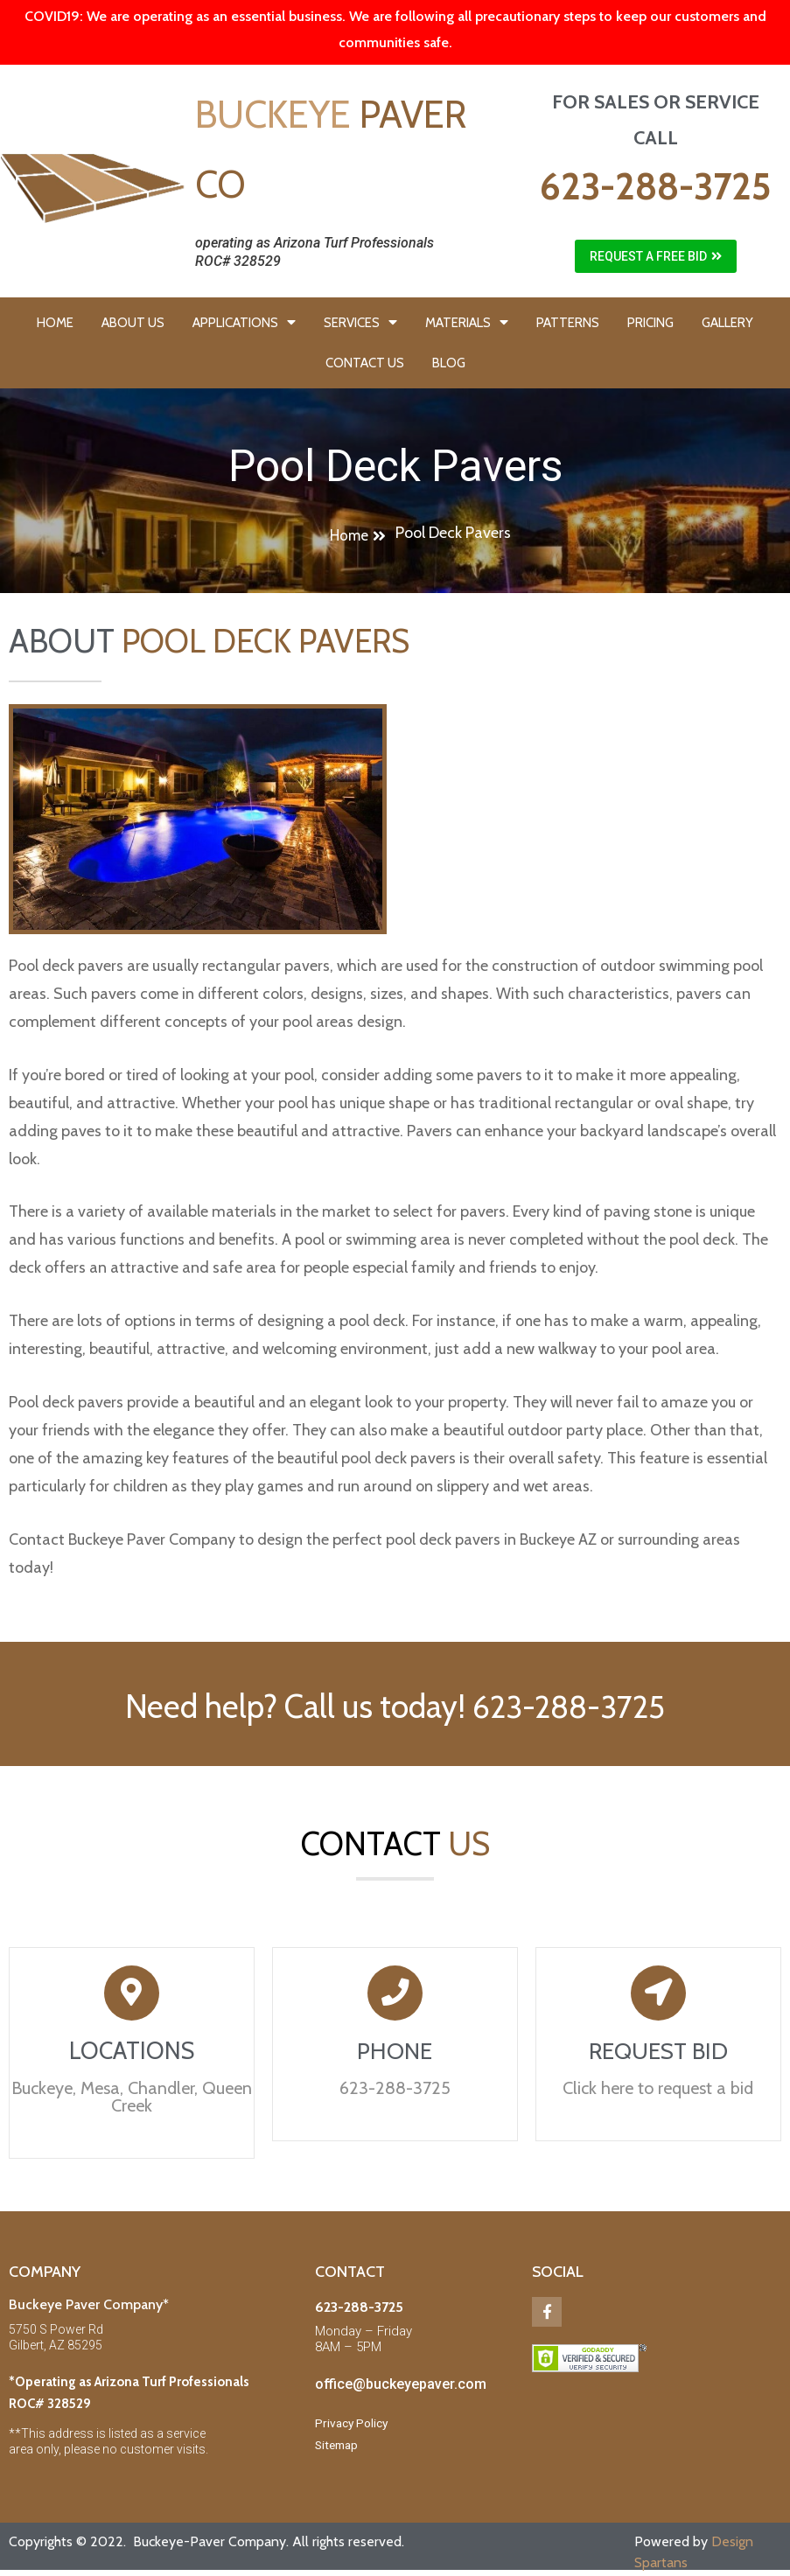  Describe the element at coordinates (727, 323) in the screenshot. I see `GALLERY` at that location.